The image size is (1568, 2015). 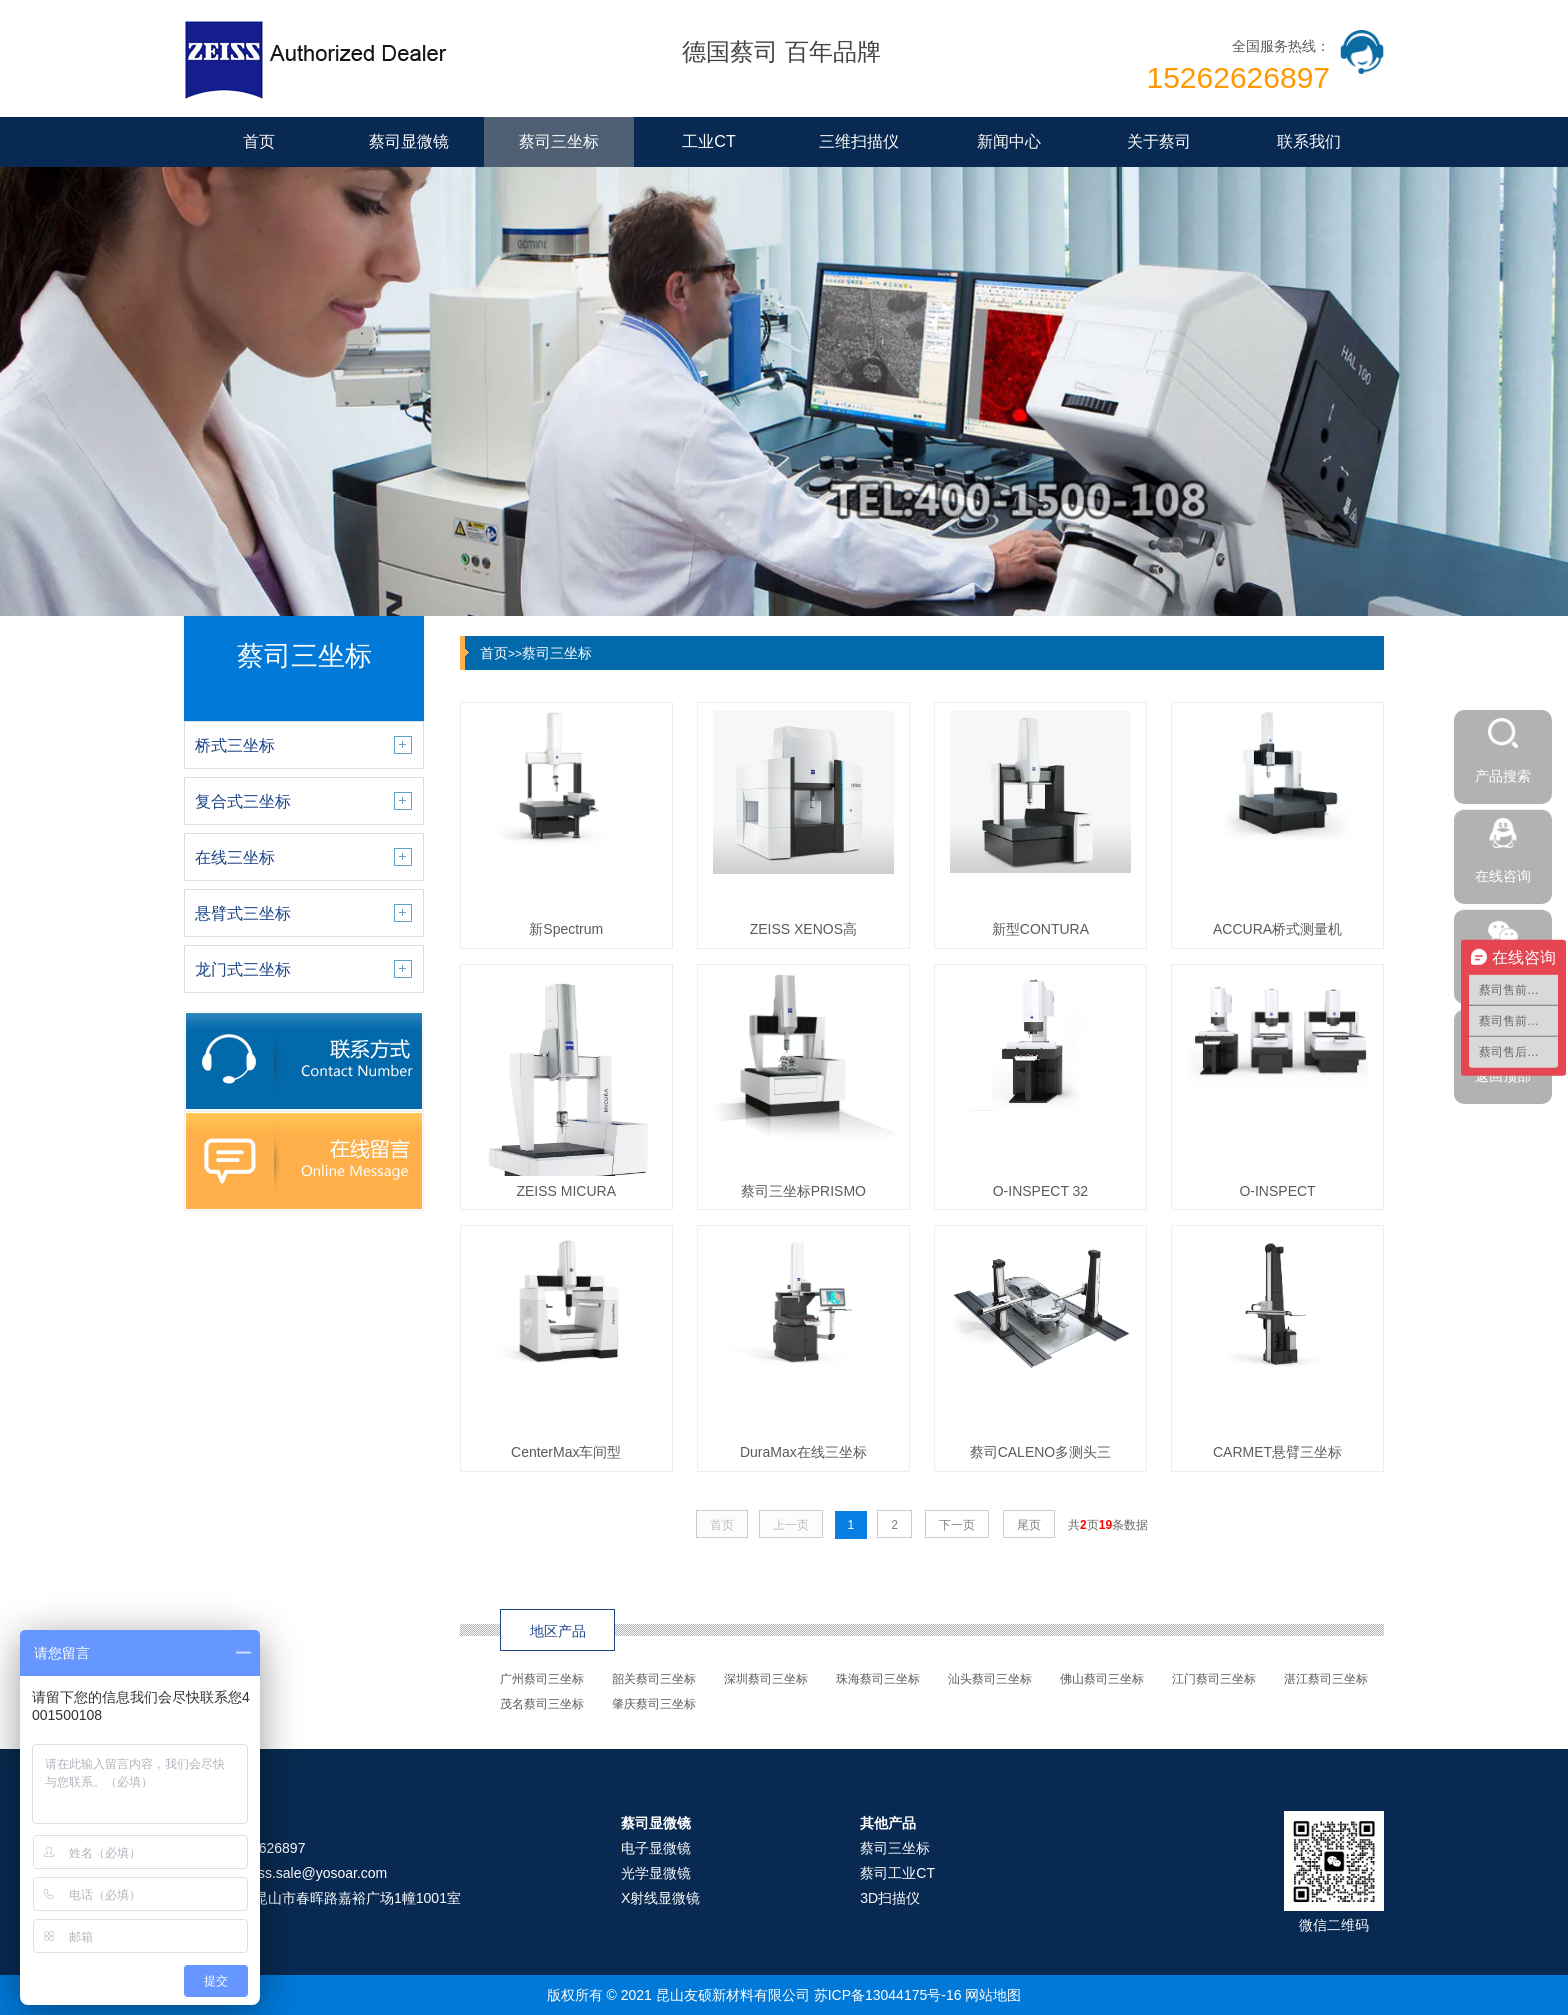 I want to click on 3D扫描仪, so click(x=890, y=1898).